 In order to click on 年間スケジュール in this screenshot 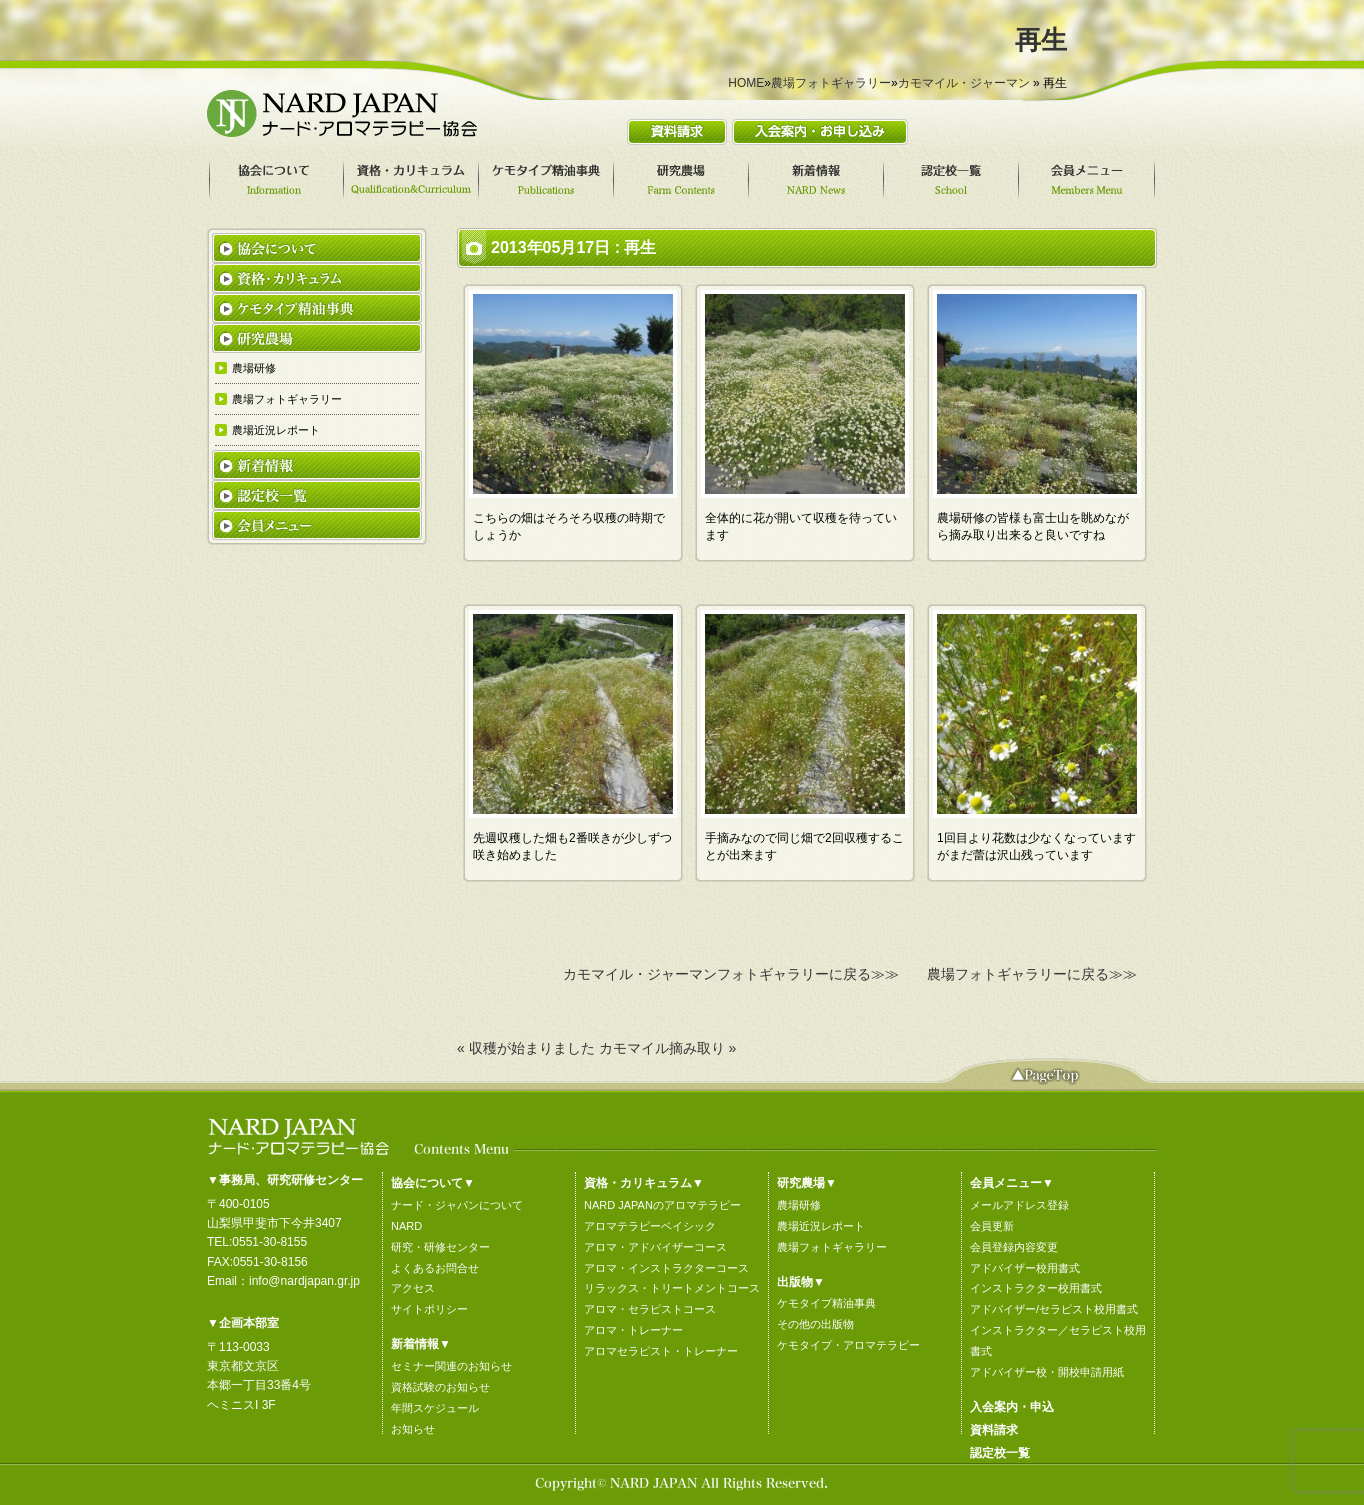, I will do `click(435, 1408)`.